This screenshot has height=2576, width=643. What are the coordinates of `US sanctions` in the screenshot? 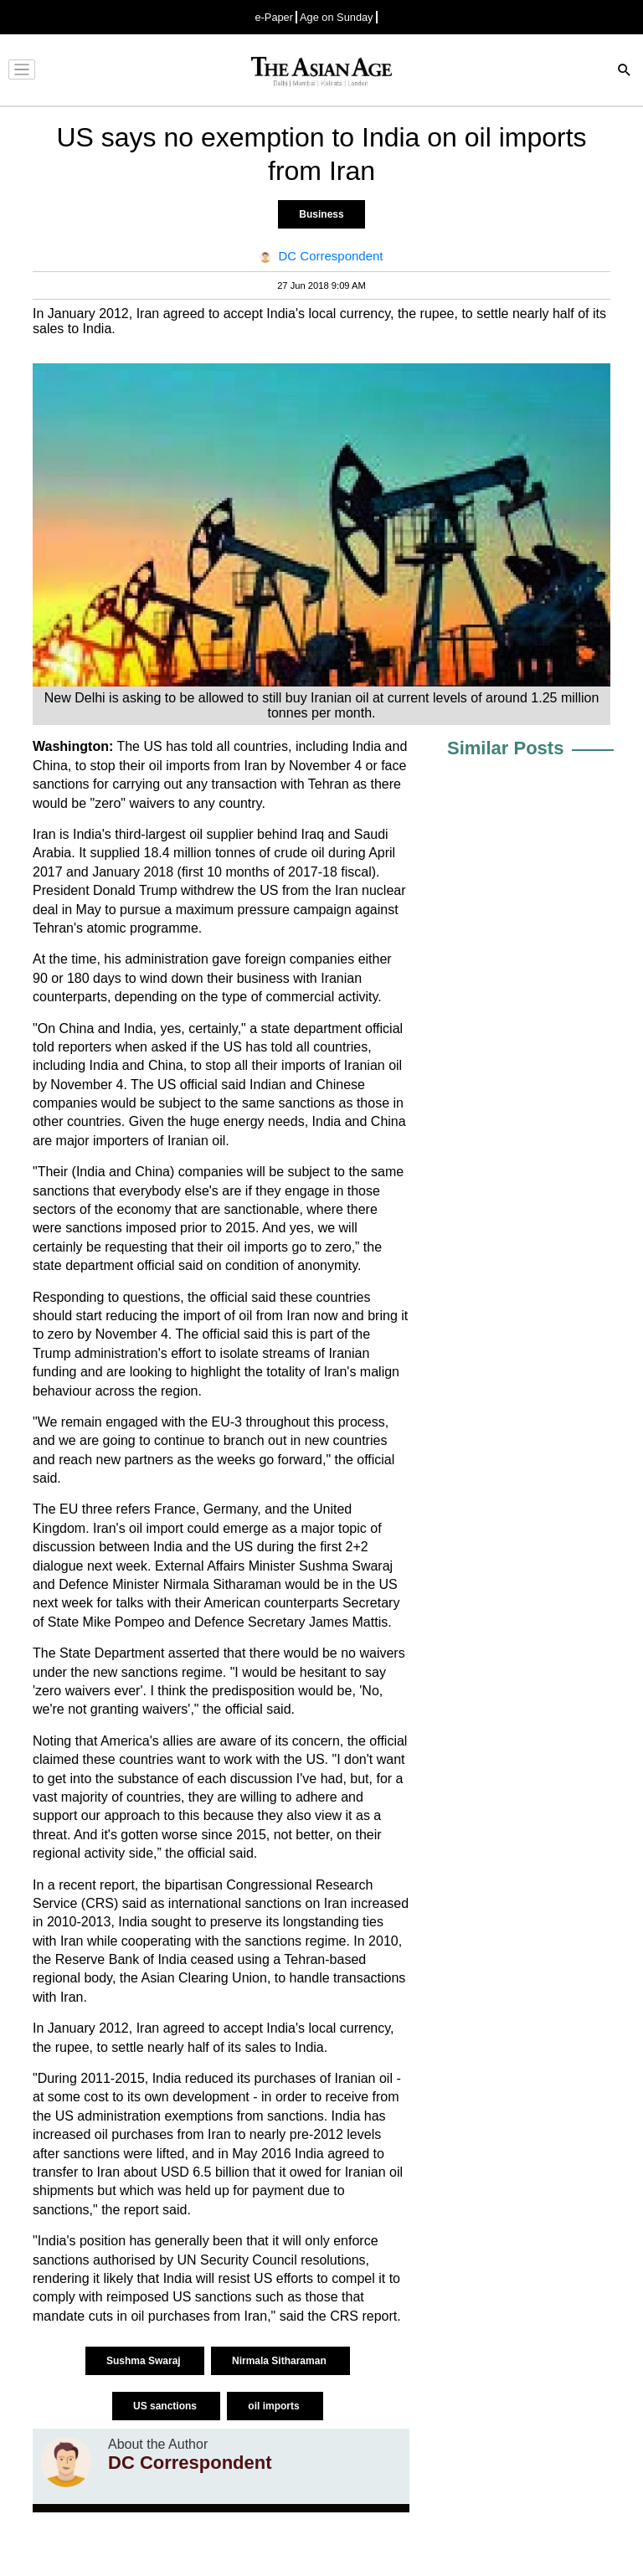 It's located at (166, 2406).